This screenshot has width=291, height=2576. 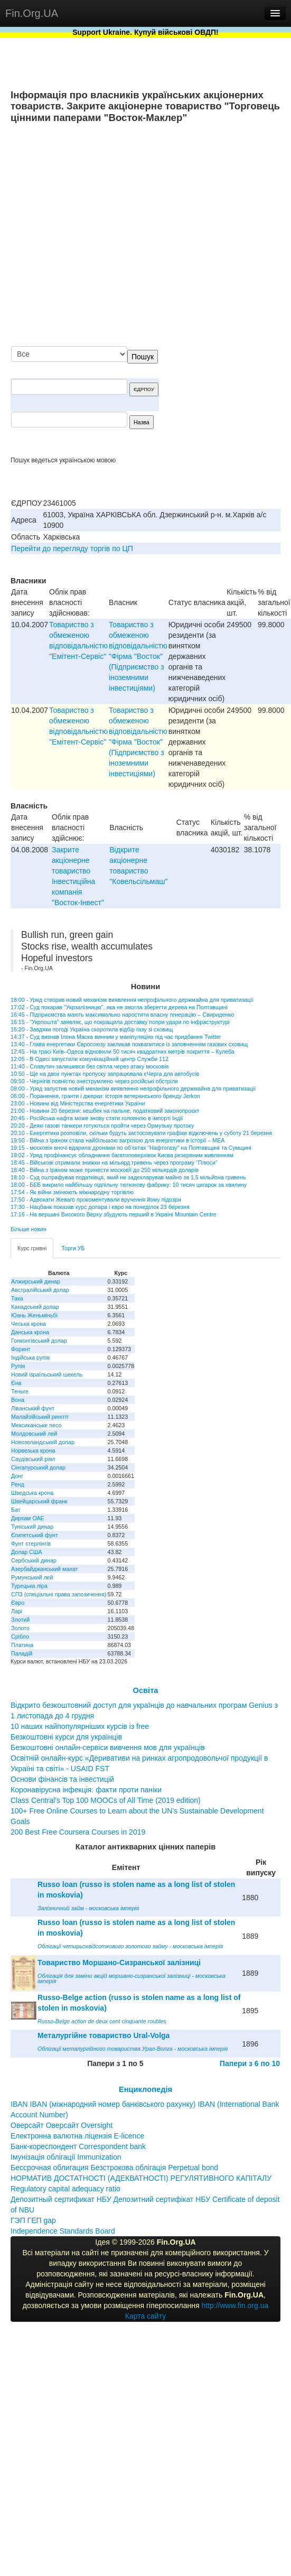 What do you see at coordinates (96, 1199) in the screenshot?
I see `17:50 - Адвокати Жеваго прокоментували вручення йому підозри` at bounding box center [96, 1199].